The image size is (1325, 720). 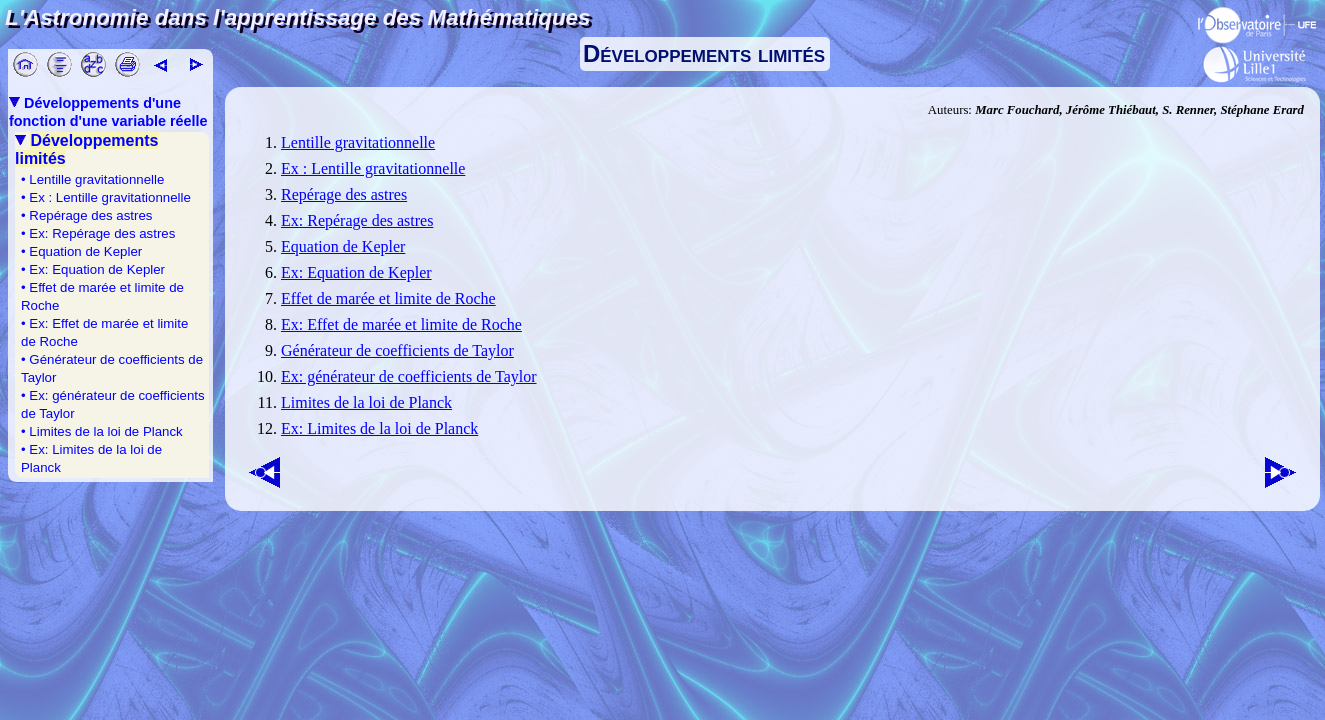 I want to click on • Limites de la loi de Planck, so click(x=102, y=431).